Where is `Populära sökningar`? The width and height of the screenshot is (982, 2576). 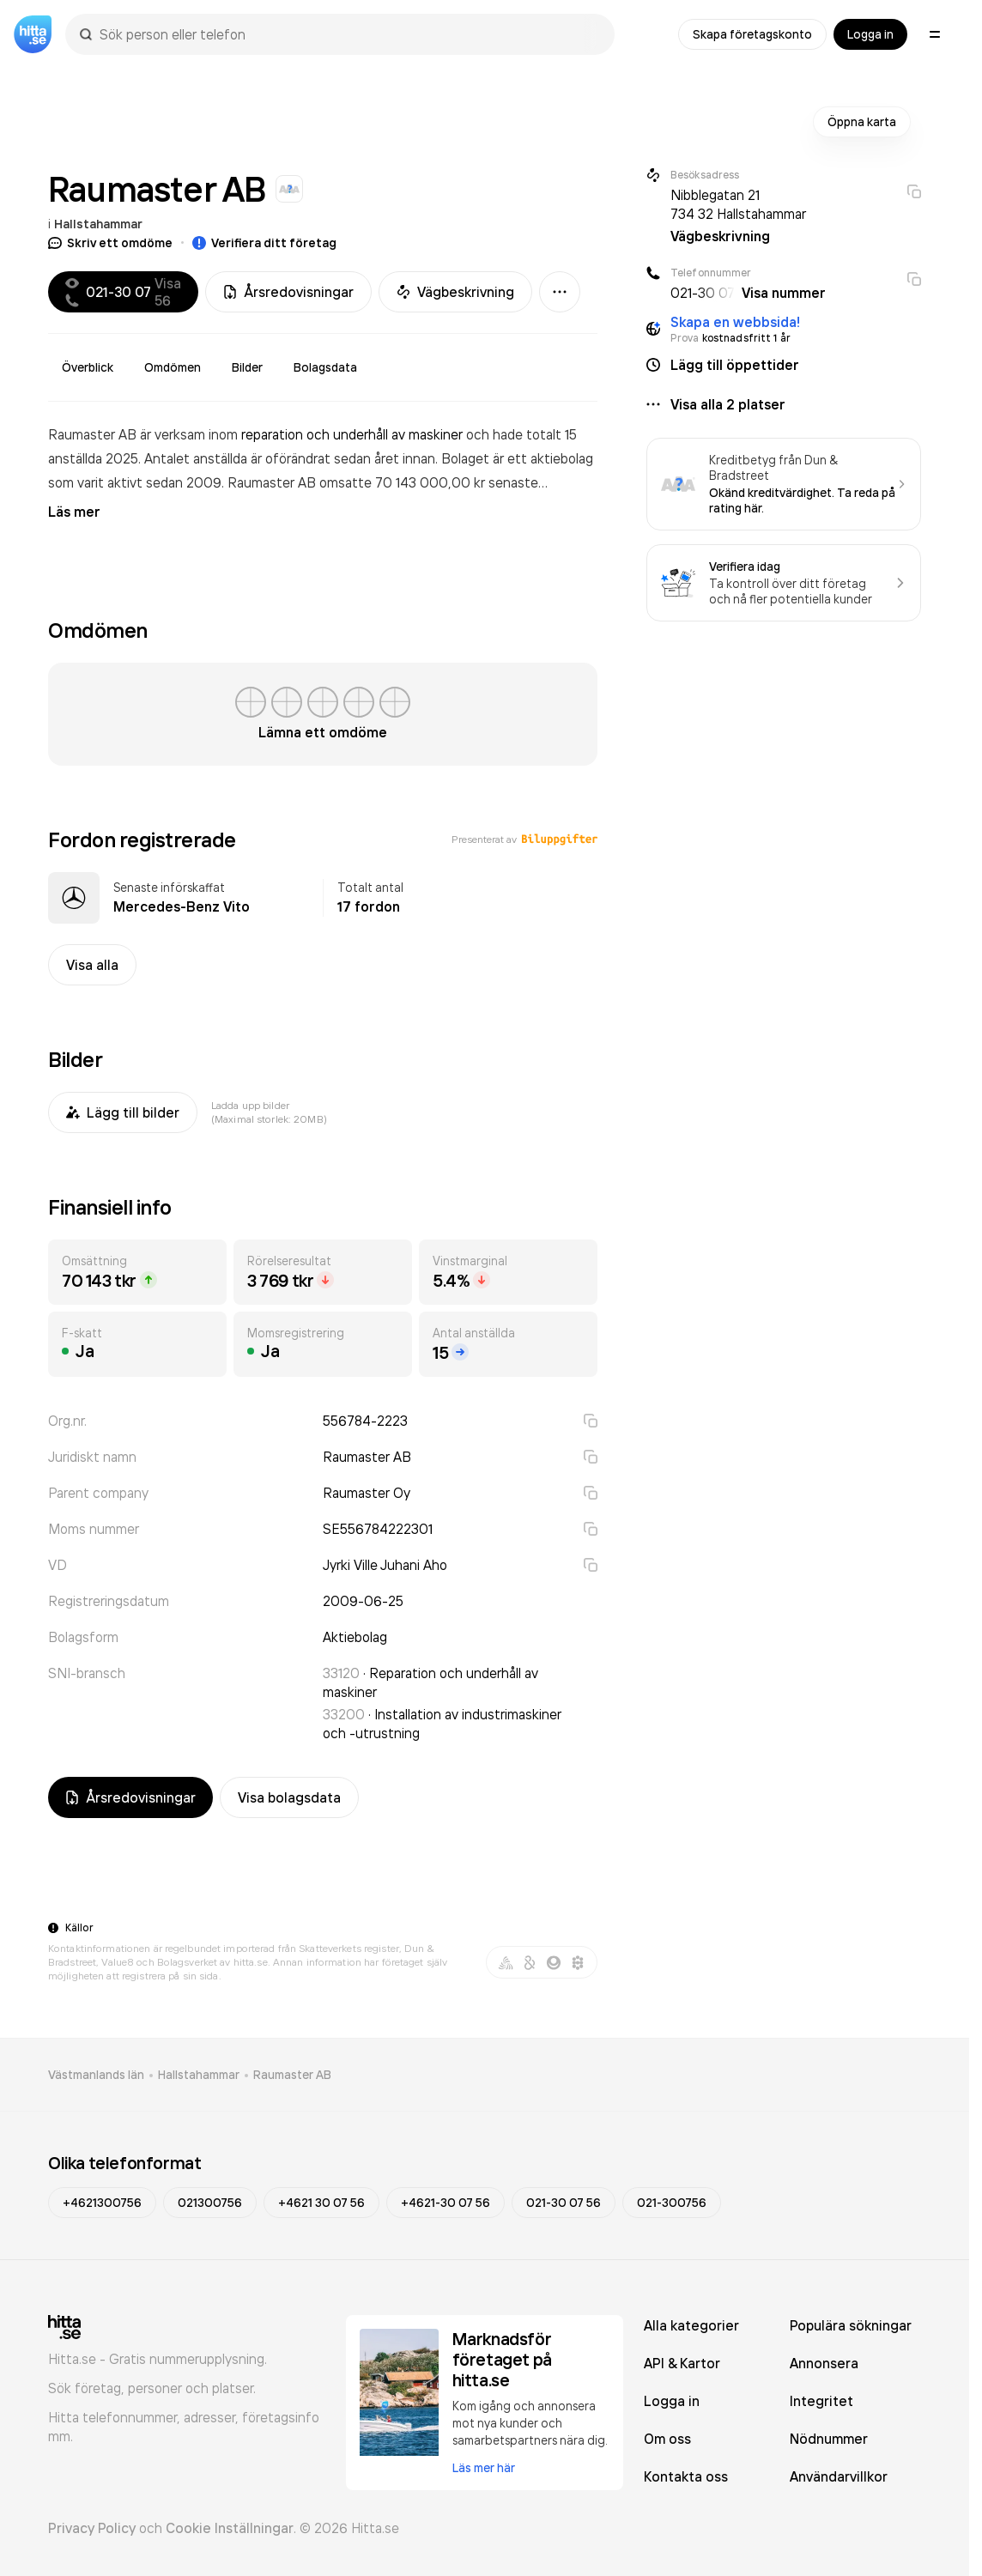
Populära sökningar is located at coordinates (851, 2325).